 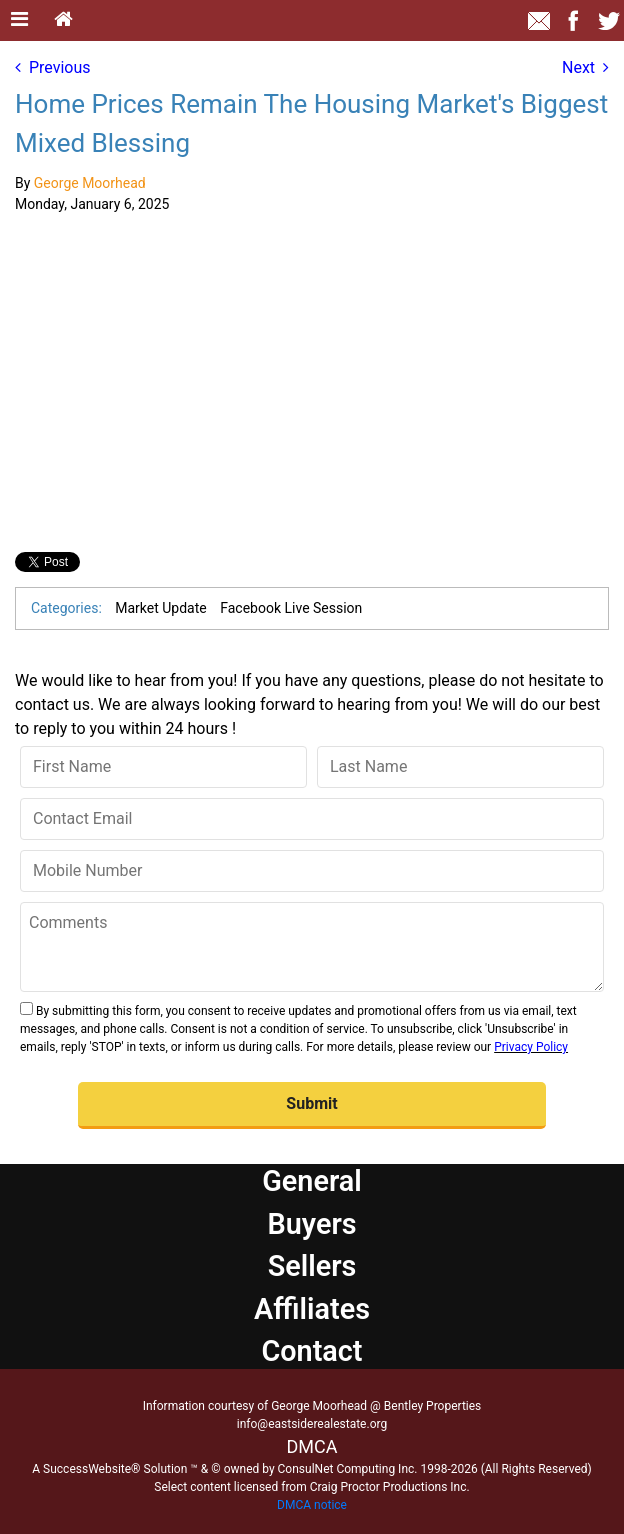 I want to click on [Last Name], so click(x=460, y=767).